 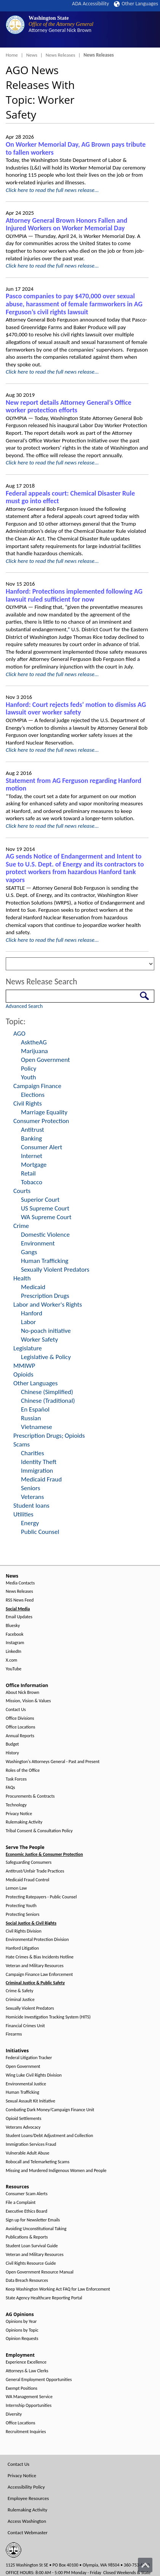 I want to click on MMIWP, so click(x=24, y=1366).